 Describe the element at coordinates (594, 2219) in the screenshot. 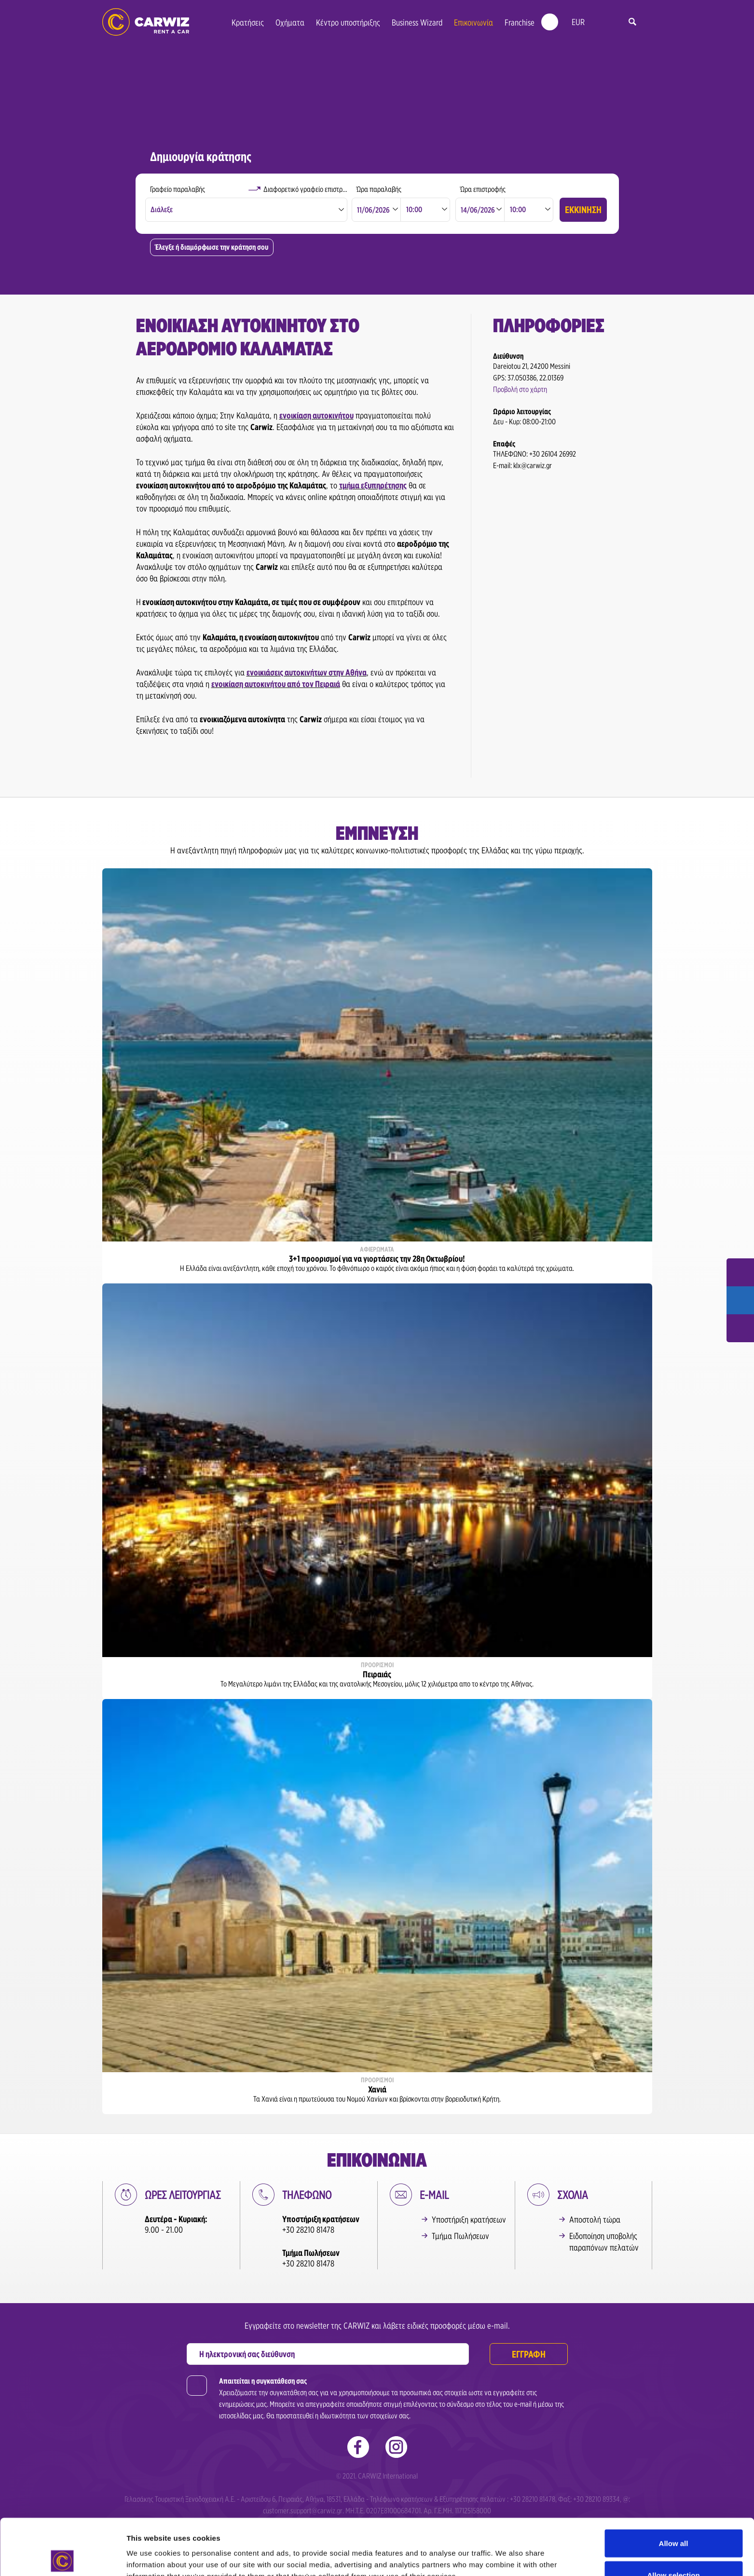

I see `Αποστολή τώρα` at that location.